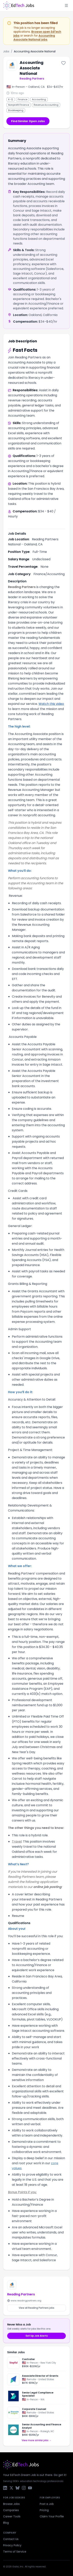 The image size is (73, 2576). What do you see at coordinates (39, 99) in the screenshot?
I see `Accounting` at bounding box center [39, 99].